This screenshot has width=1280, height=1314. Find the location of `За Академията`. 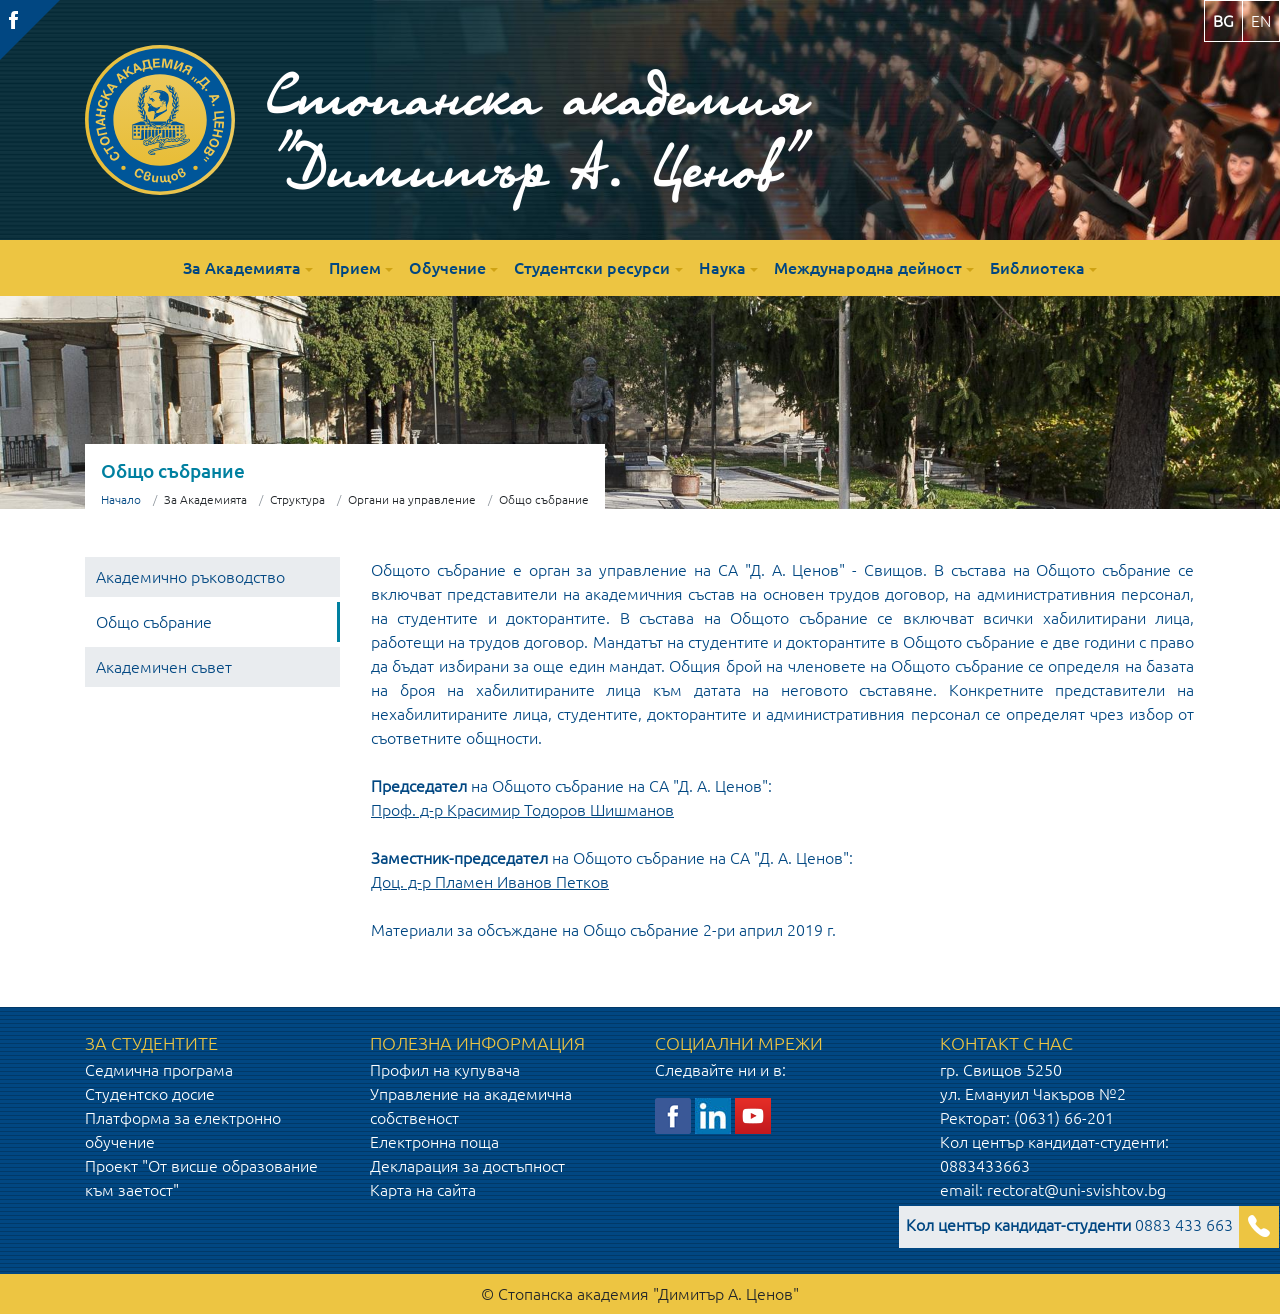

За Академията is located at coordinates (242, 268).